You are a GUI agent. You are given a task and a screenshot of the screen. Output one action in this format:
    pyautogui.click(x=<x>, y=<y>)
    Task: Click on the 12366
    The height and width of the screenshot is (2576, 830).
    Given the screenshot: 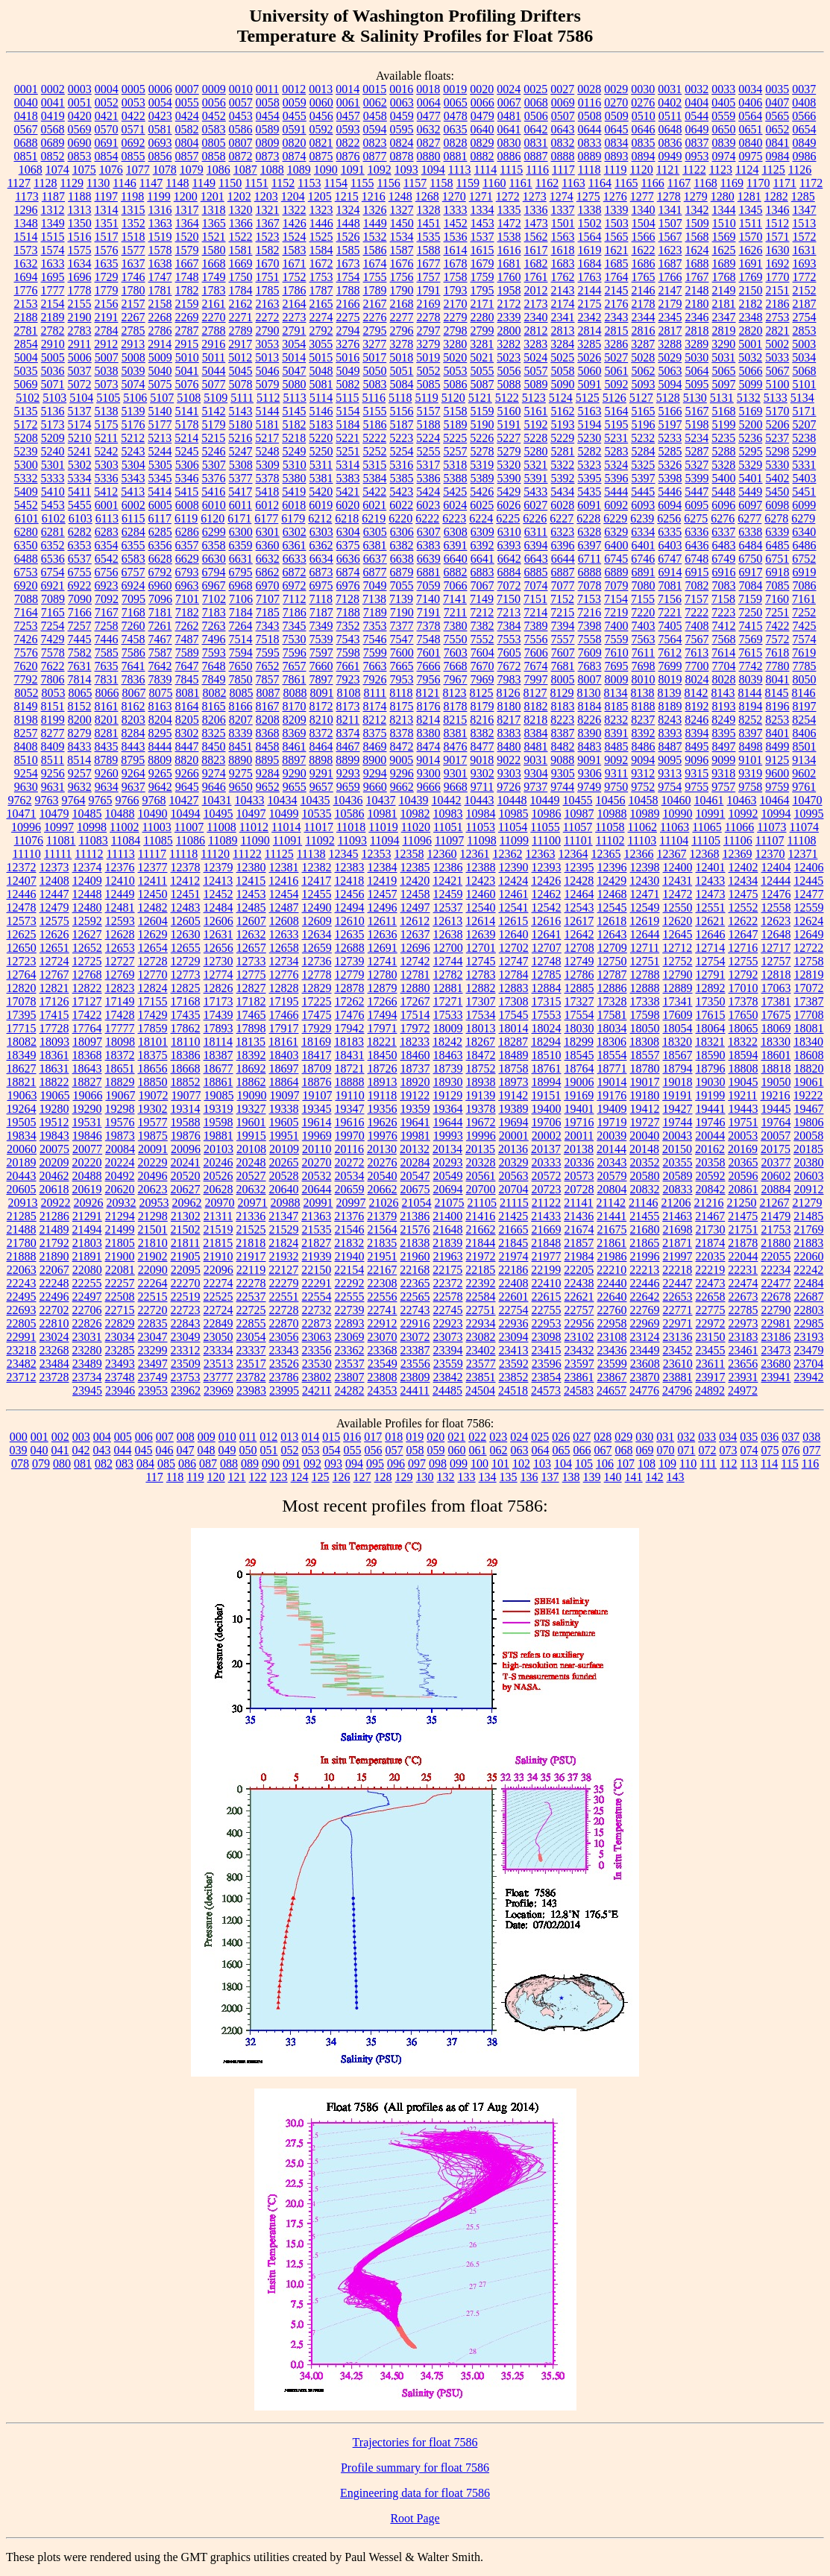 What is the action you would take?
    pyautogui.click(x=638, y=853)
    